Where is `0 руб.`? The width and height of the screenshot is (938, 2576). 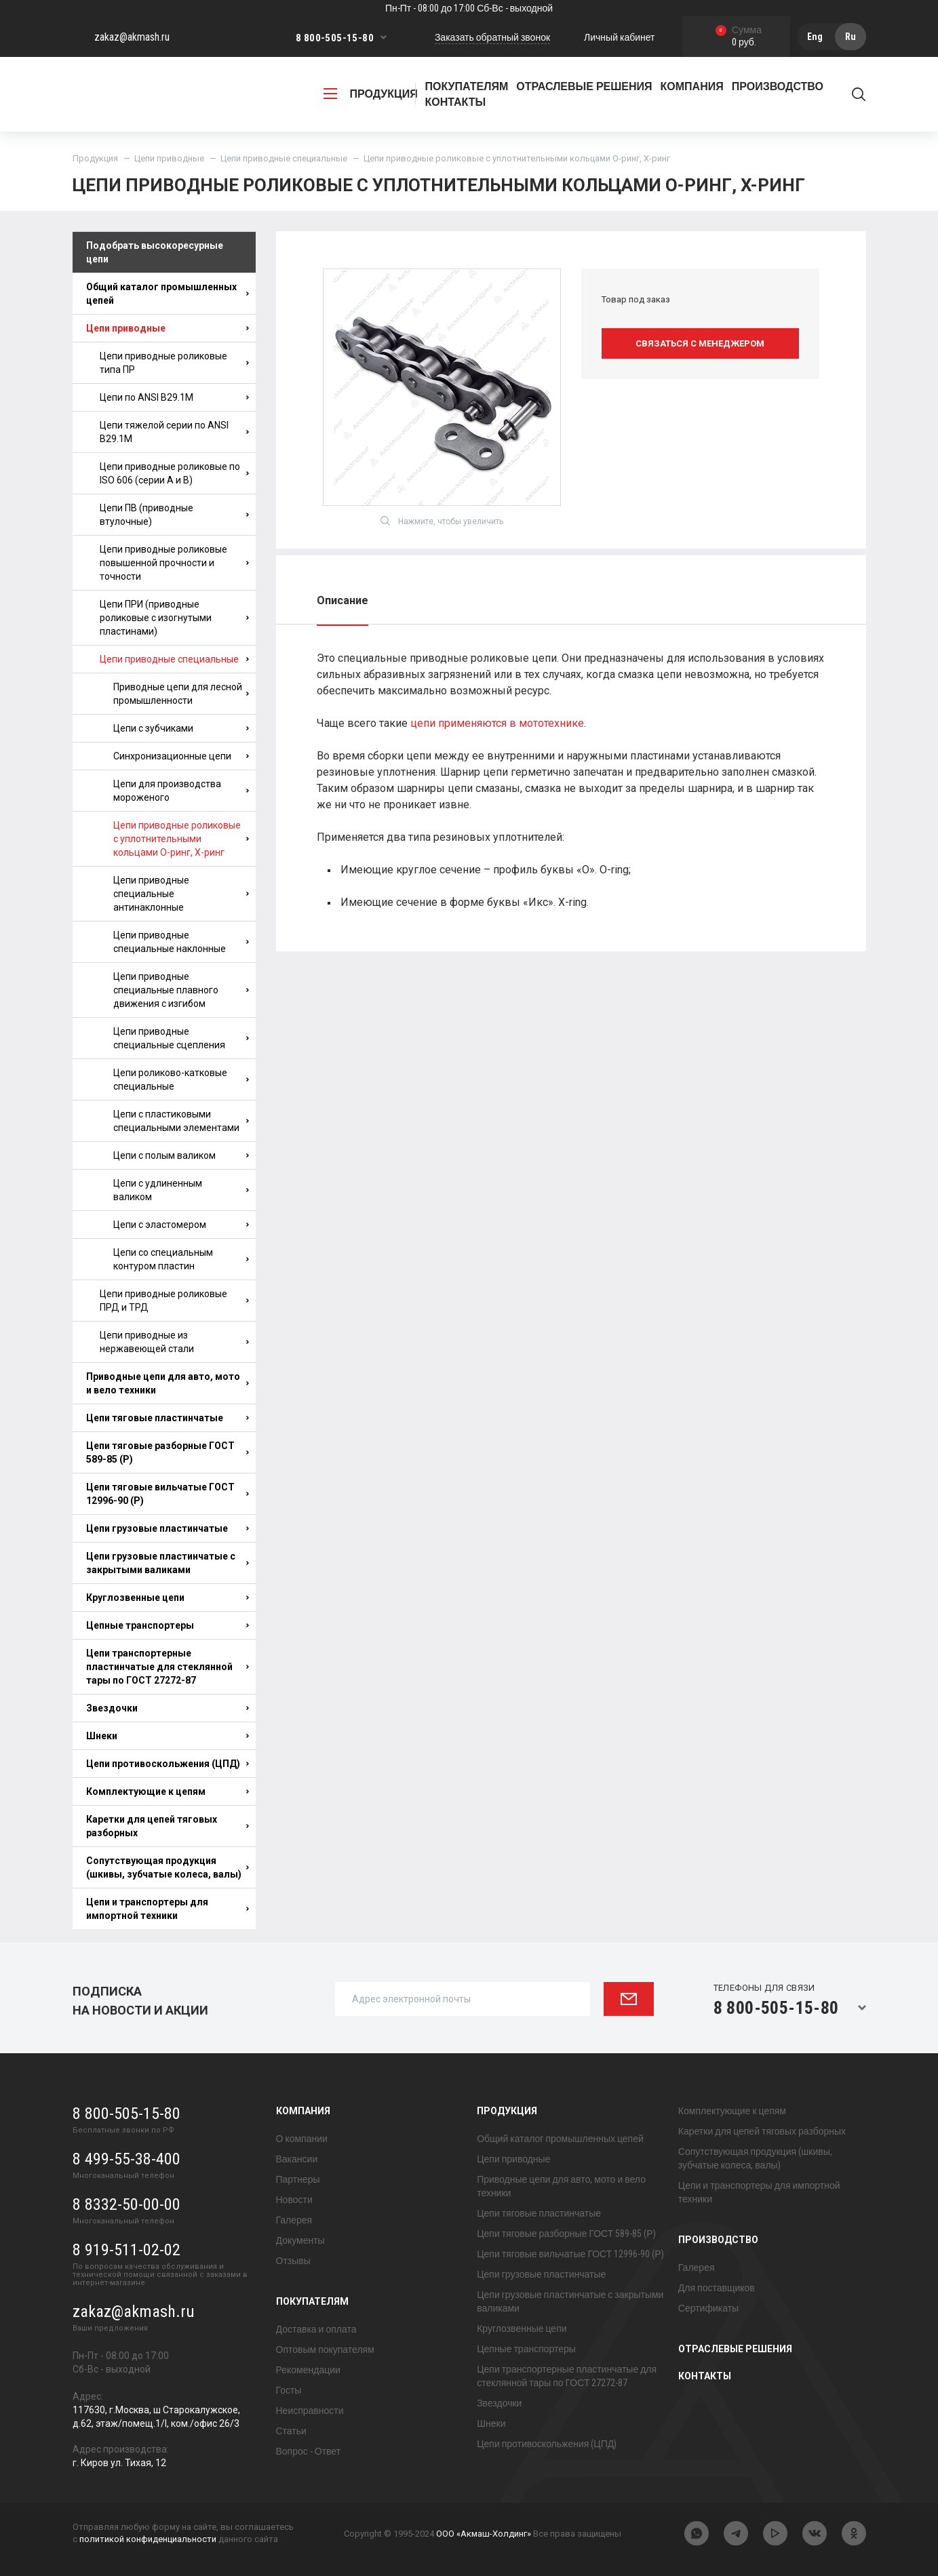 0 руб. is located at coordinates (739, 36).